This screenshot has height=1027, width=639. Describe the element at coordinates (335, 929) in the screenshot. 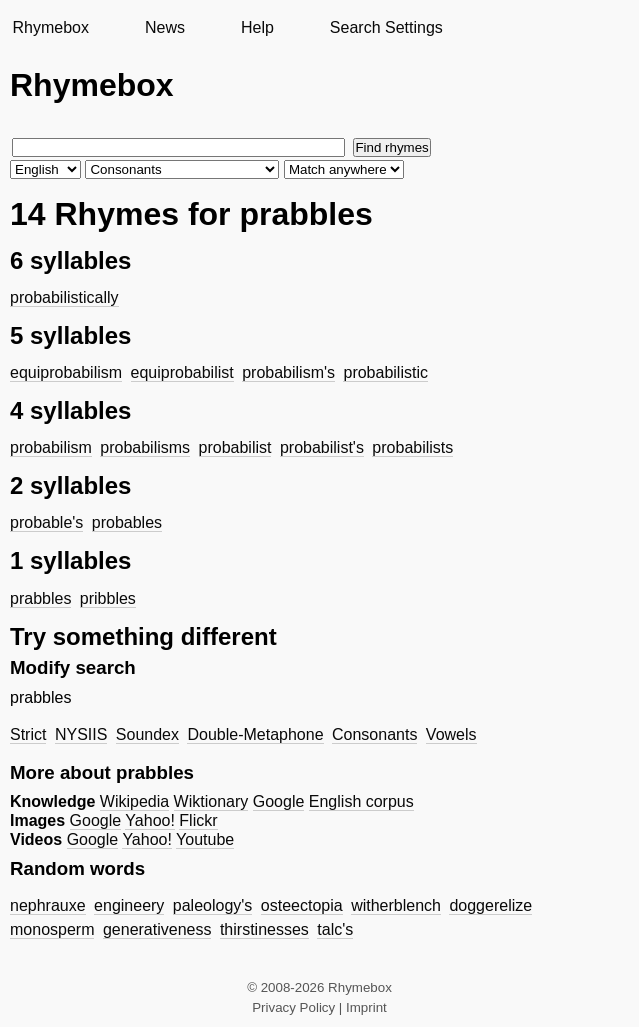

I see `talc's` at that location.